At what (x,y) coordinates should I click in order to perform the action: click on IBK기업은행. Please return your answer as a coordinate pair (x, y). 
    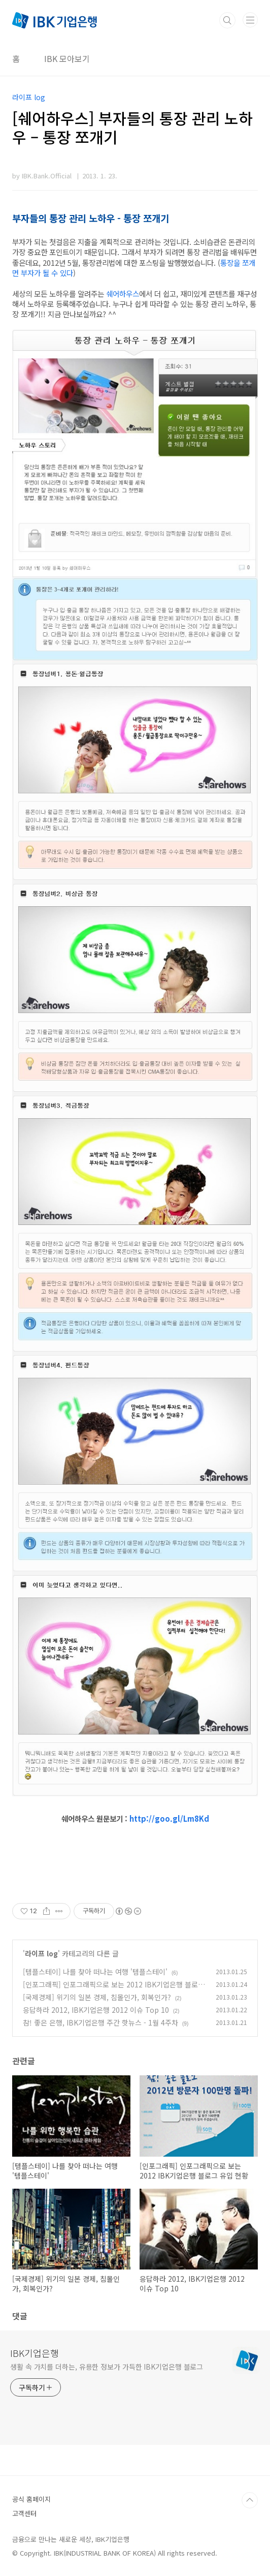
    Looking at the image, I should click on (34, 2353).